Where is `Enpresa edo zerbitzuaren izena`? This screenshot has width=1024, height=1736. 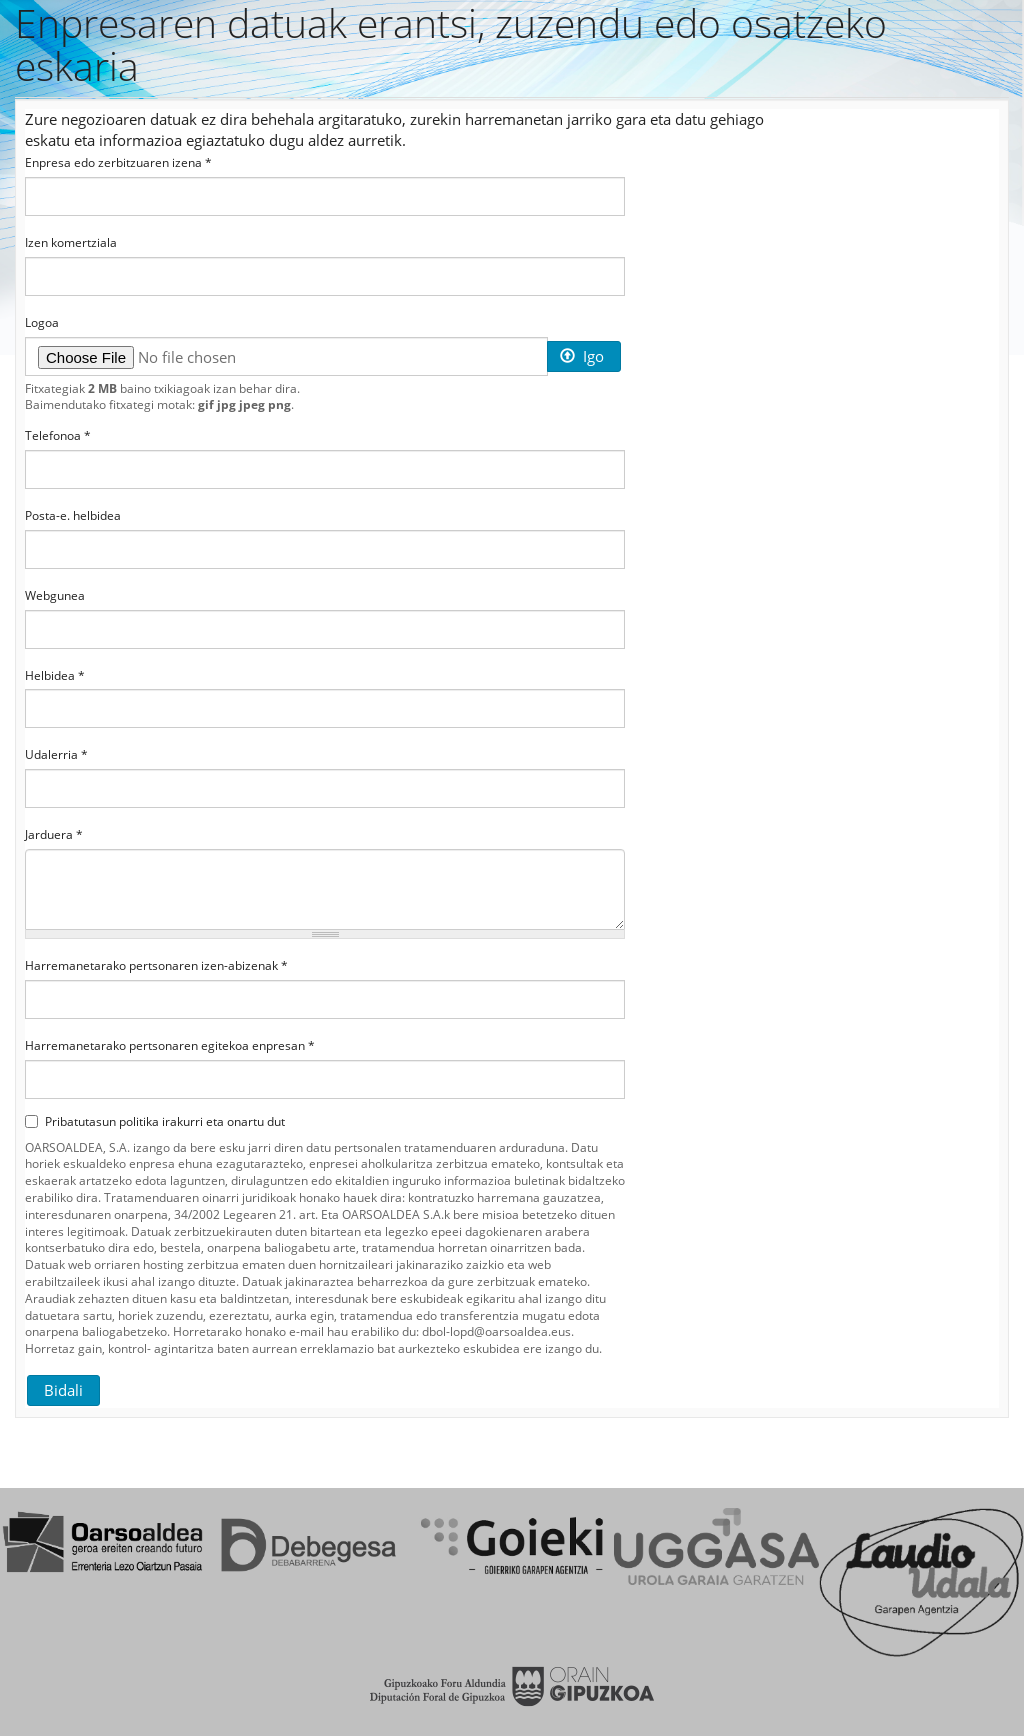
Enpresa edo zerbitzuaren izena is located at coordinates (118, 163).